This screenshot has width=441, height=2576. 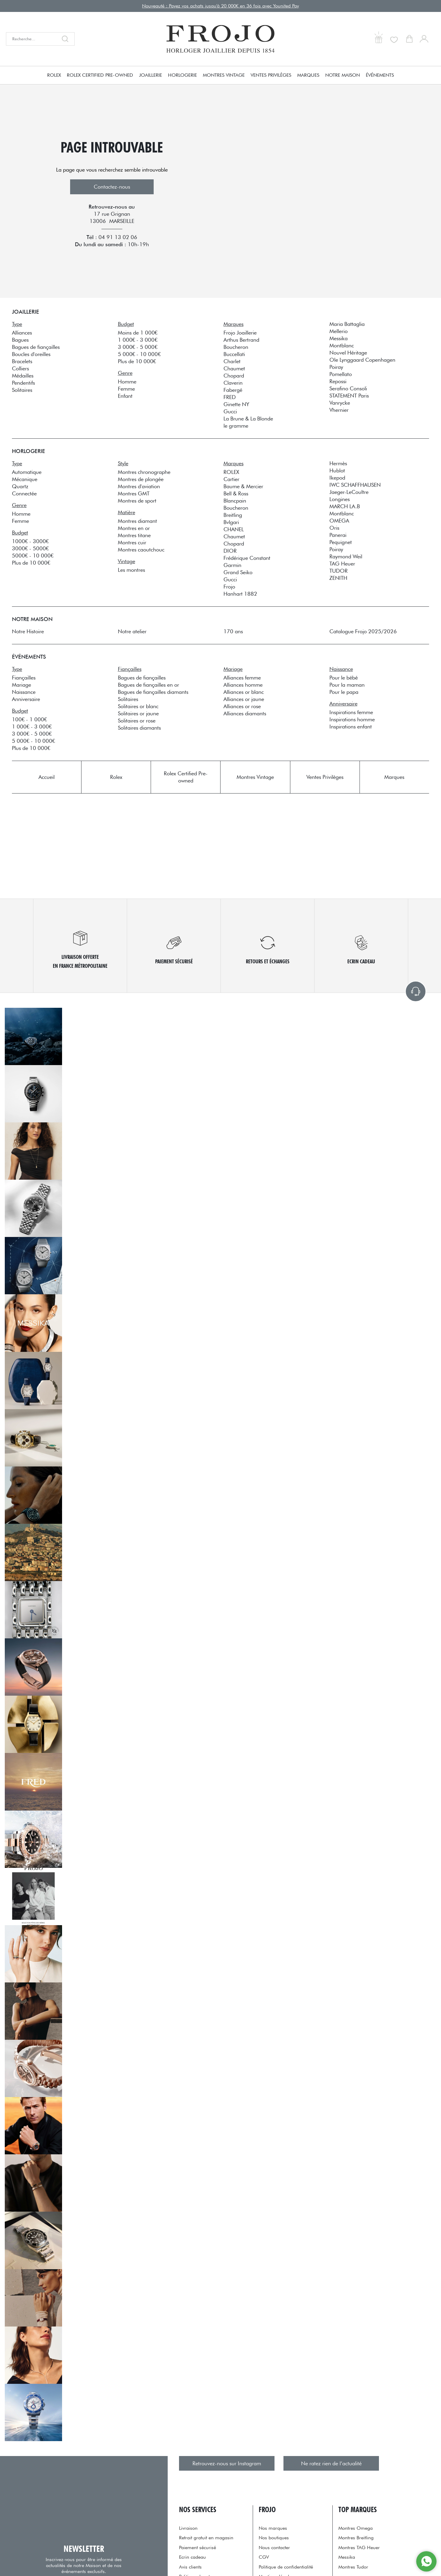 What do you see at coordinates (345, 556) in the screenshot?
I see `Raymond Weil` at bounding box center [345, 556].